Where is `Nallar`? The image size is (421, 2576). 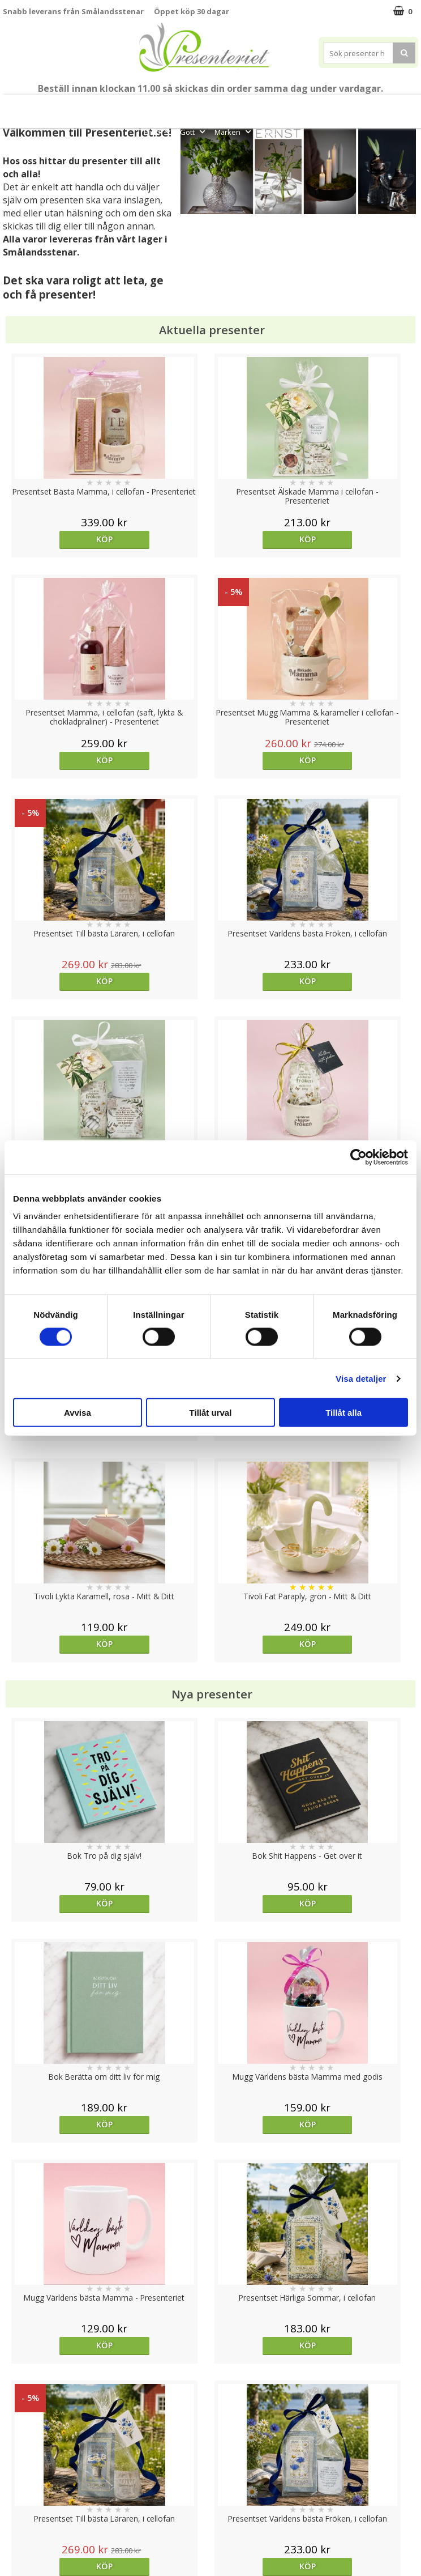 Nallar is located at coordinates (13, 2525).